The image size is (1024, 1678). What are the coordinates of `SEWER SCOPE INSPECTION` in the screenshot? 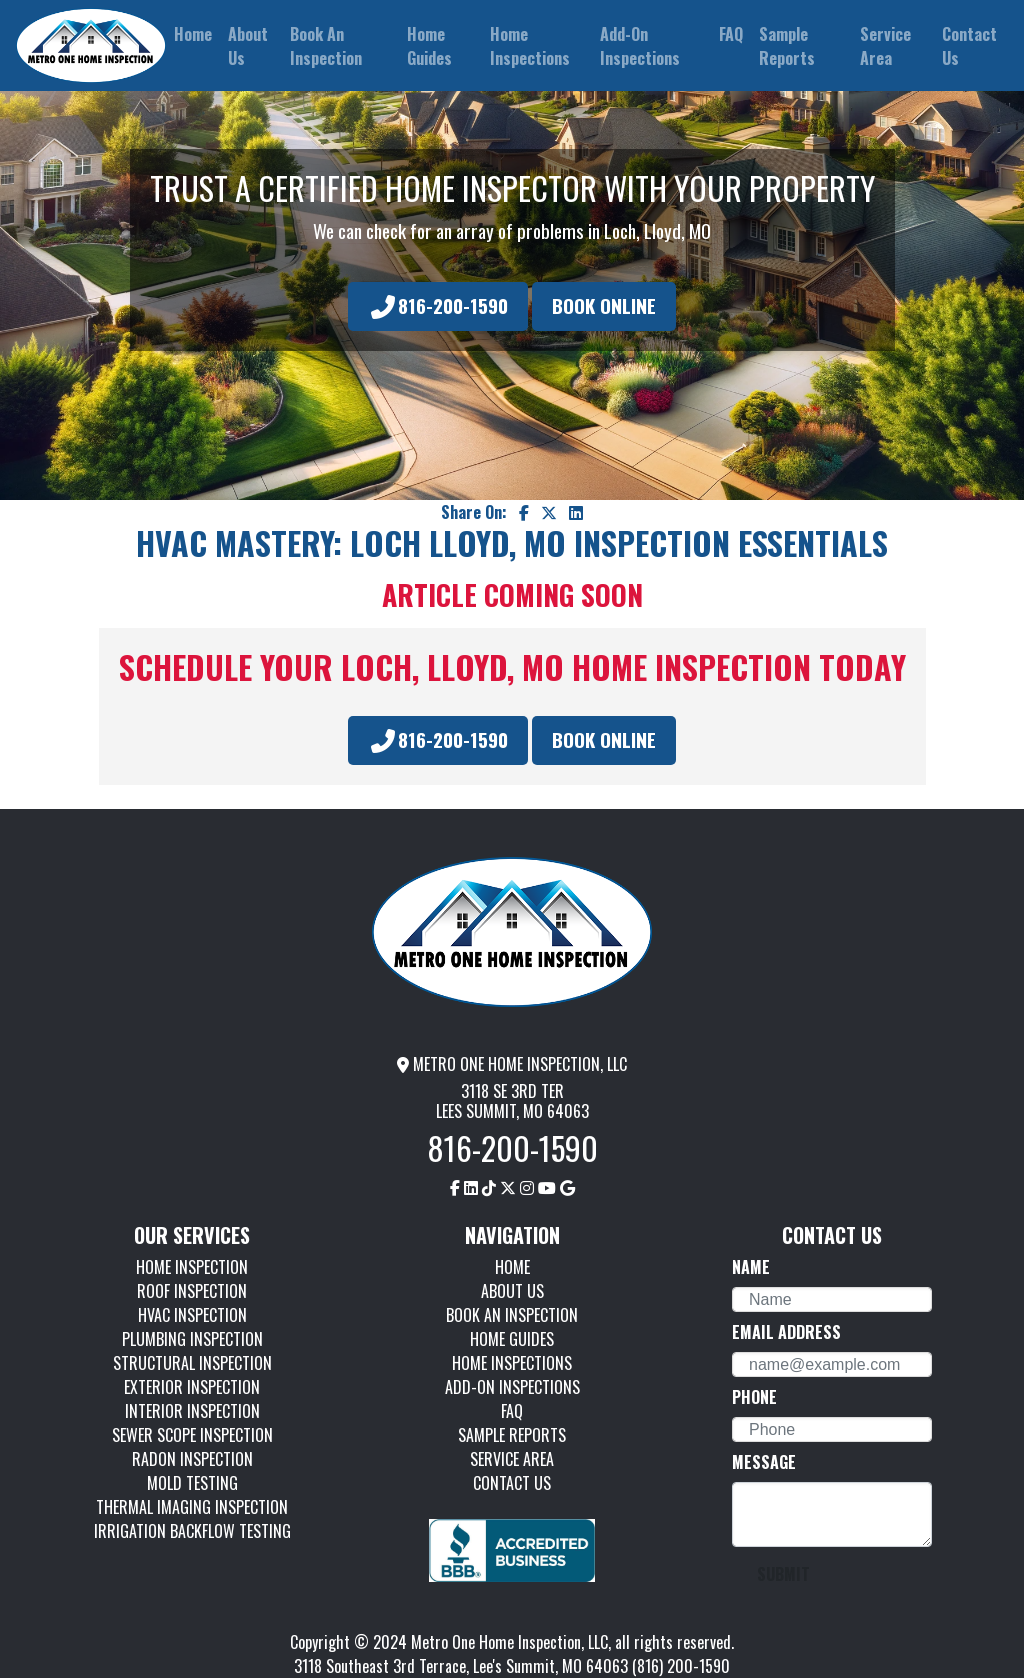 It's located at (192, 1435).